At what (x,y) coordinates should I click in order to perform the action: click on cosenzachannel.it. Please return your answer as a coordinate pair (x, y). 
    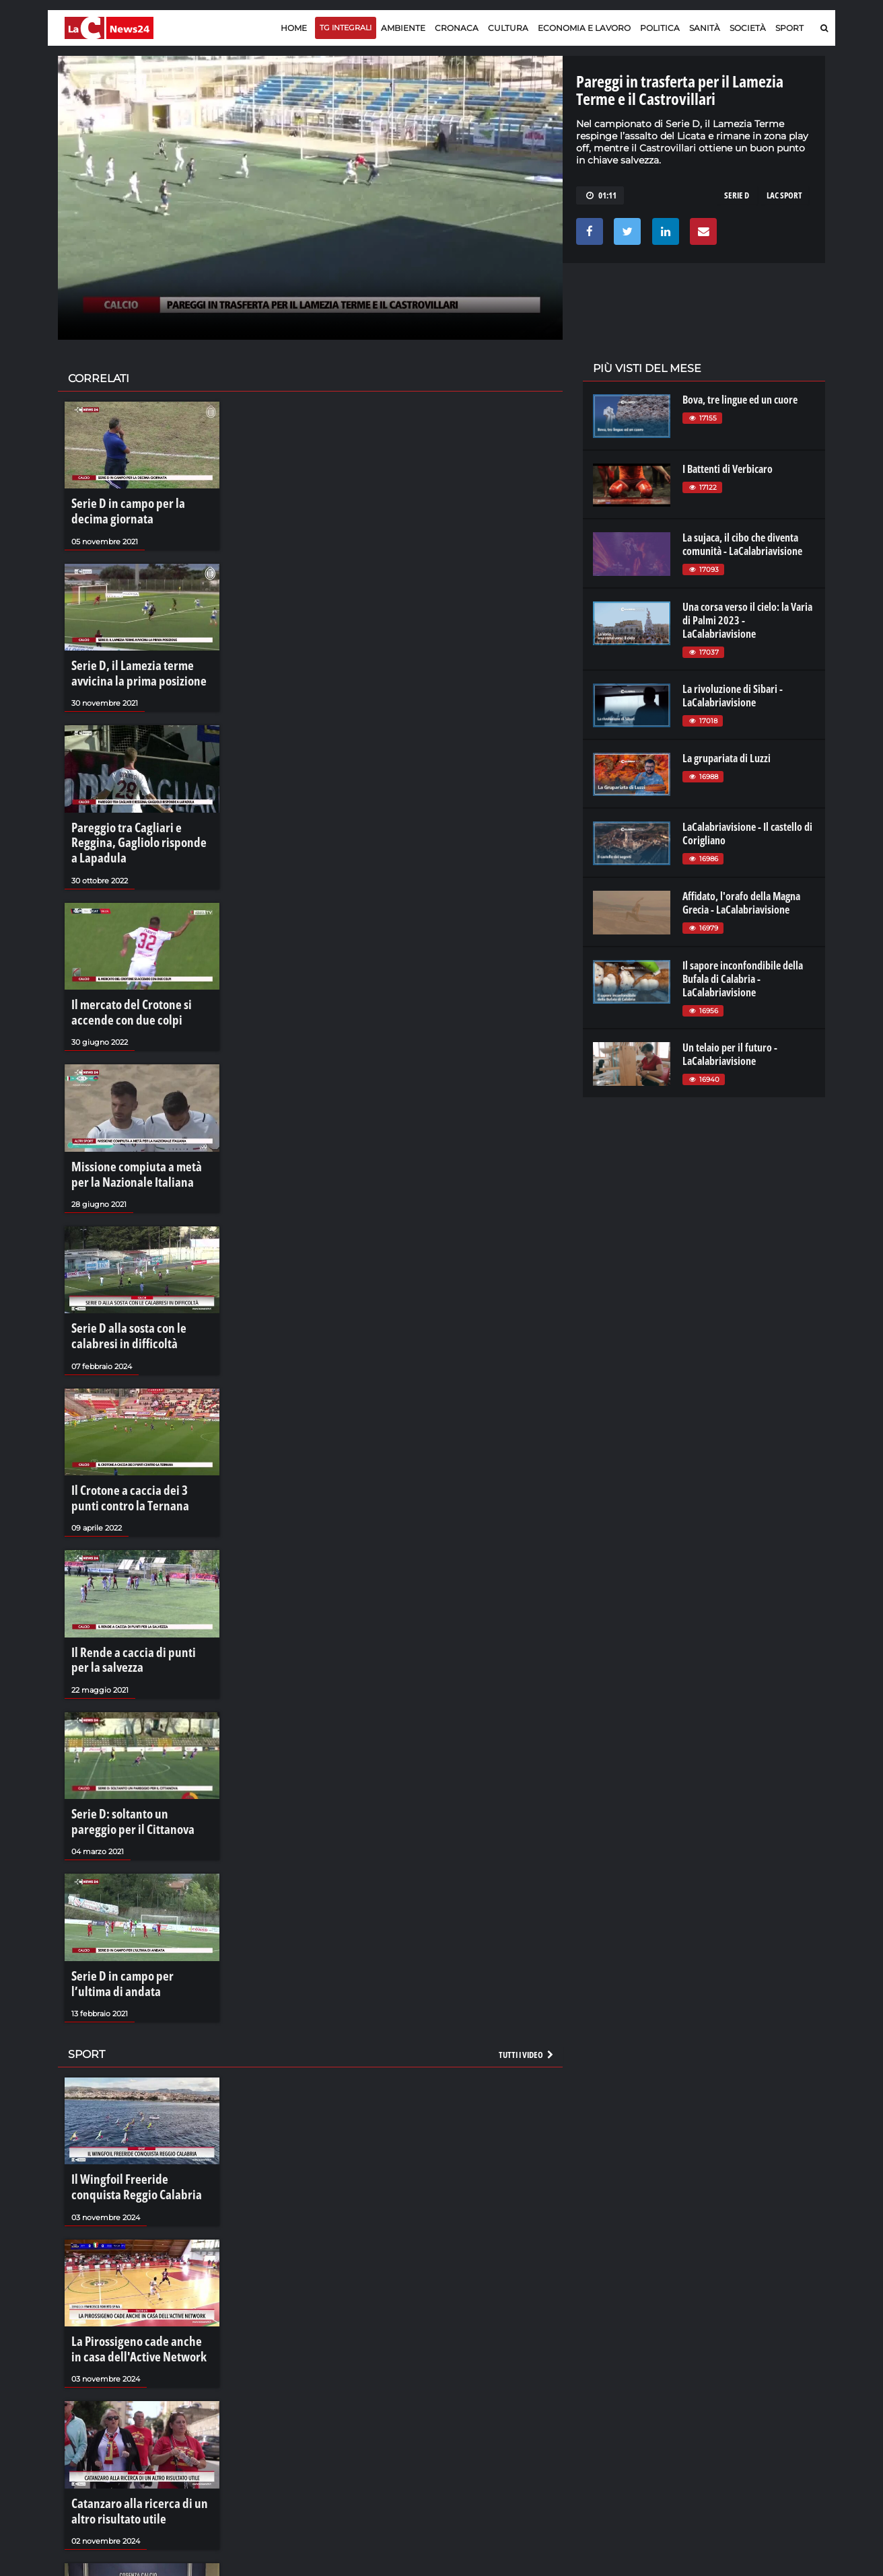
    Looking at the image, I should click on (749, 2400).